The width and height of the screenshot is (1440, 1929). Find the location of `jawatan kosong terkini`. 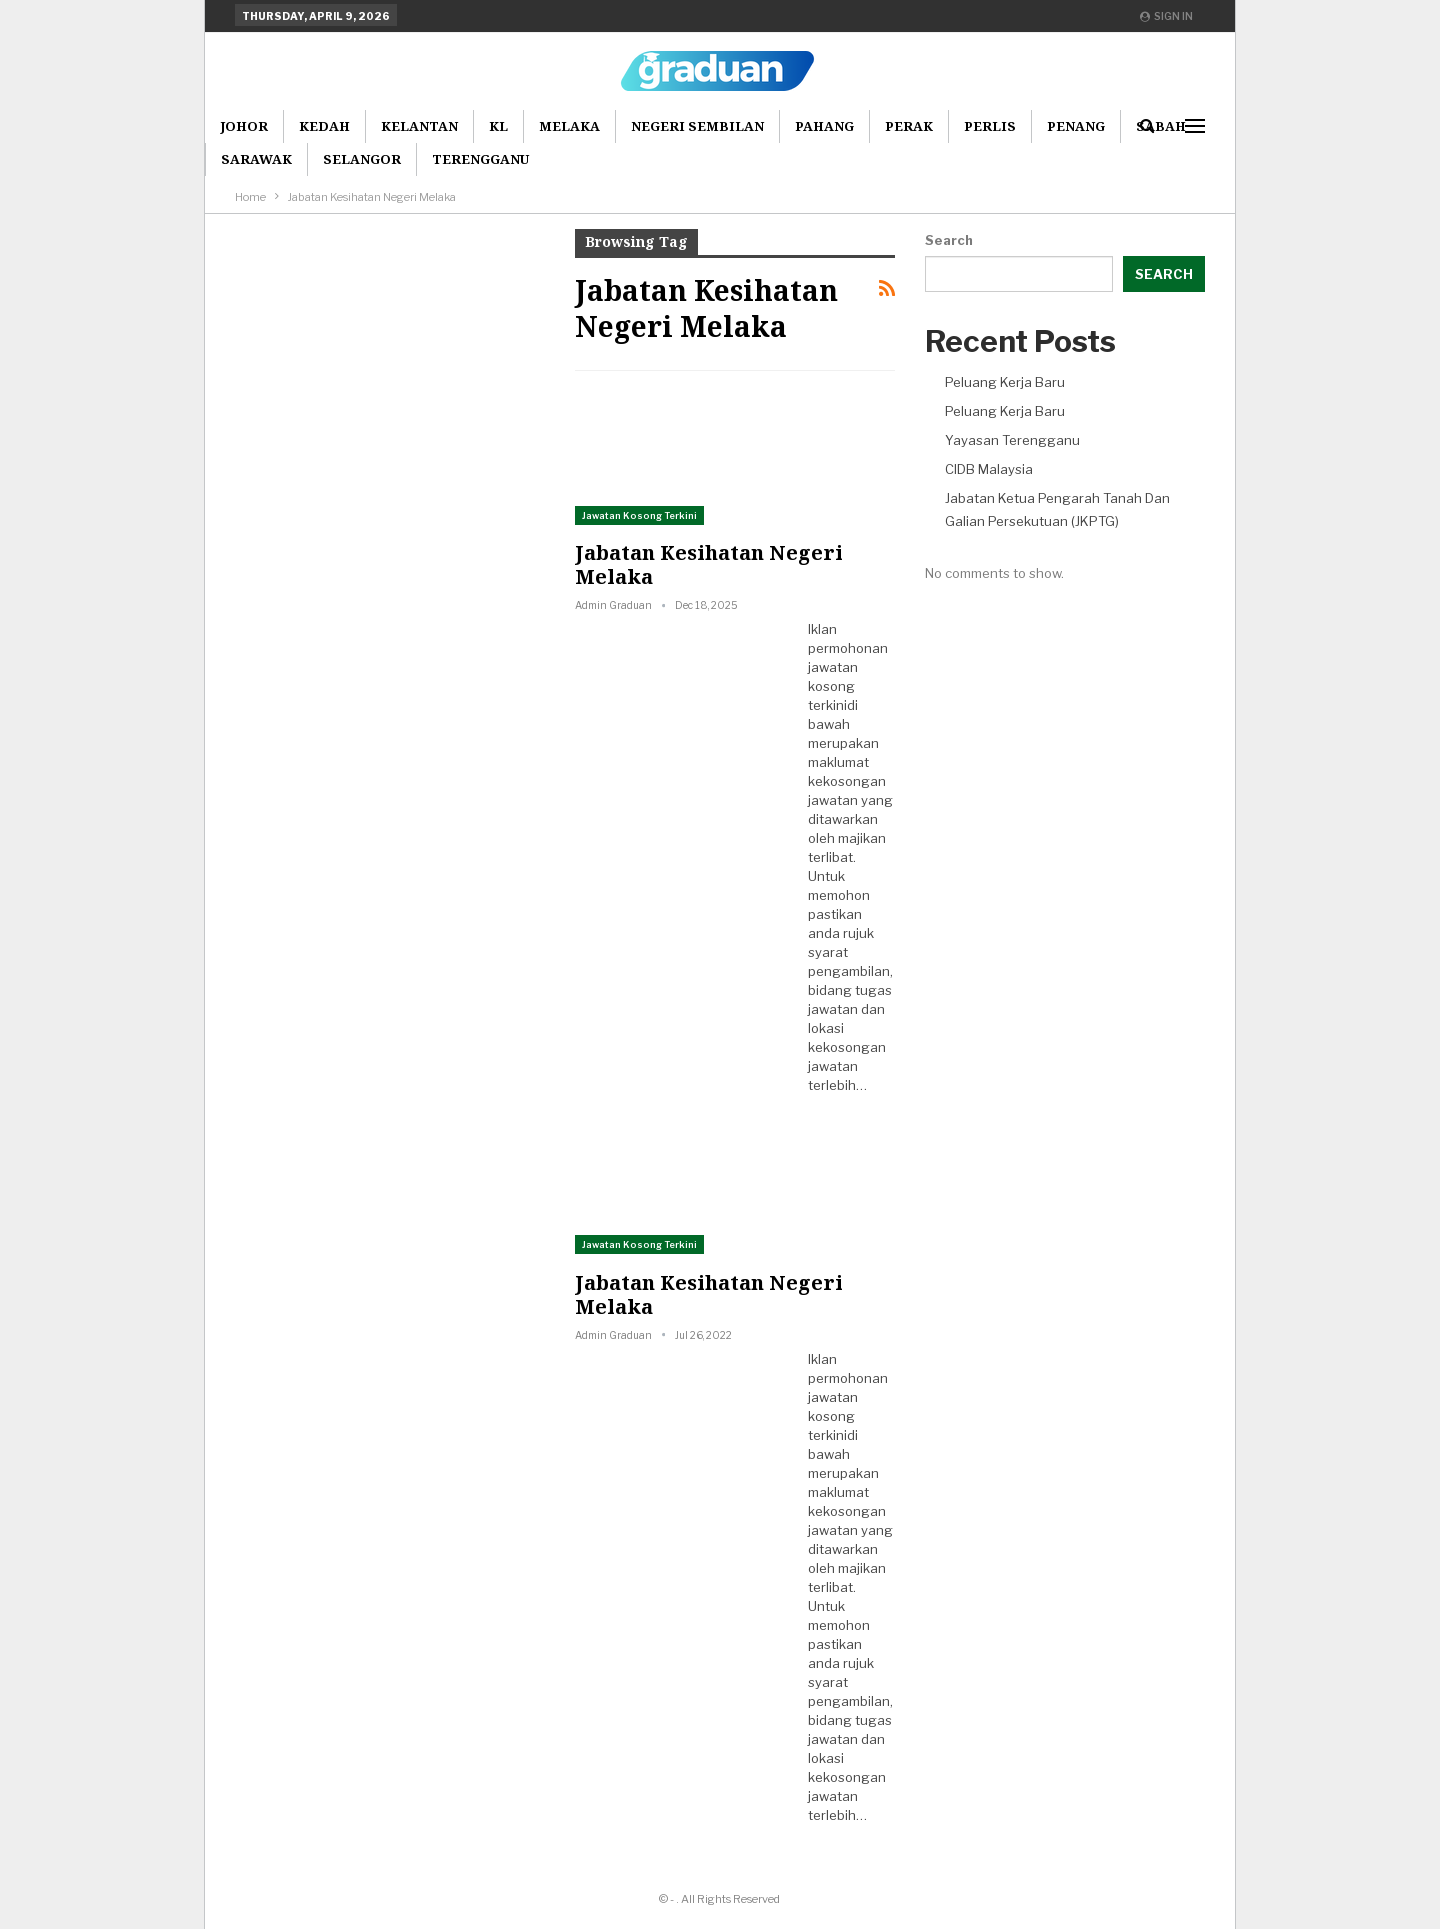

jawatan kosong terkini is located at coordinates (833, 686).